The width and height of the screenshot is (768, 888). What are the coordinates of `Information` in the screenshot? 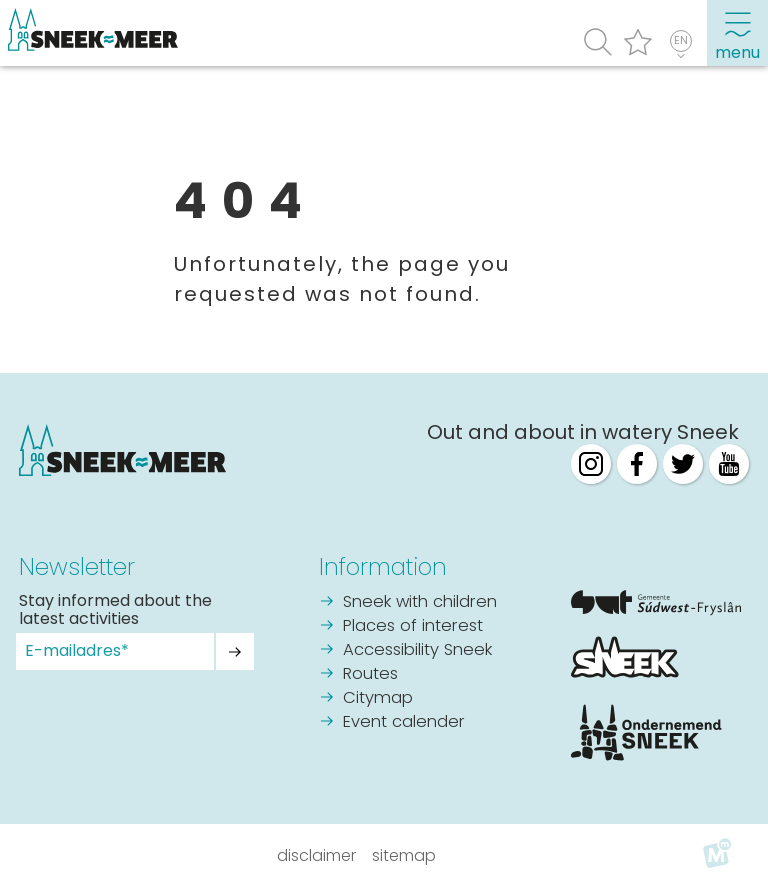 It's located at (383, 567).